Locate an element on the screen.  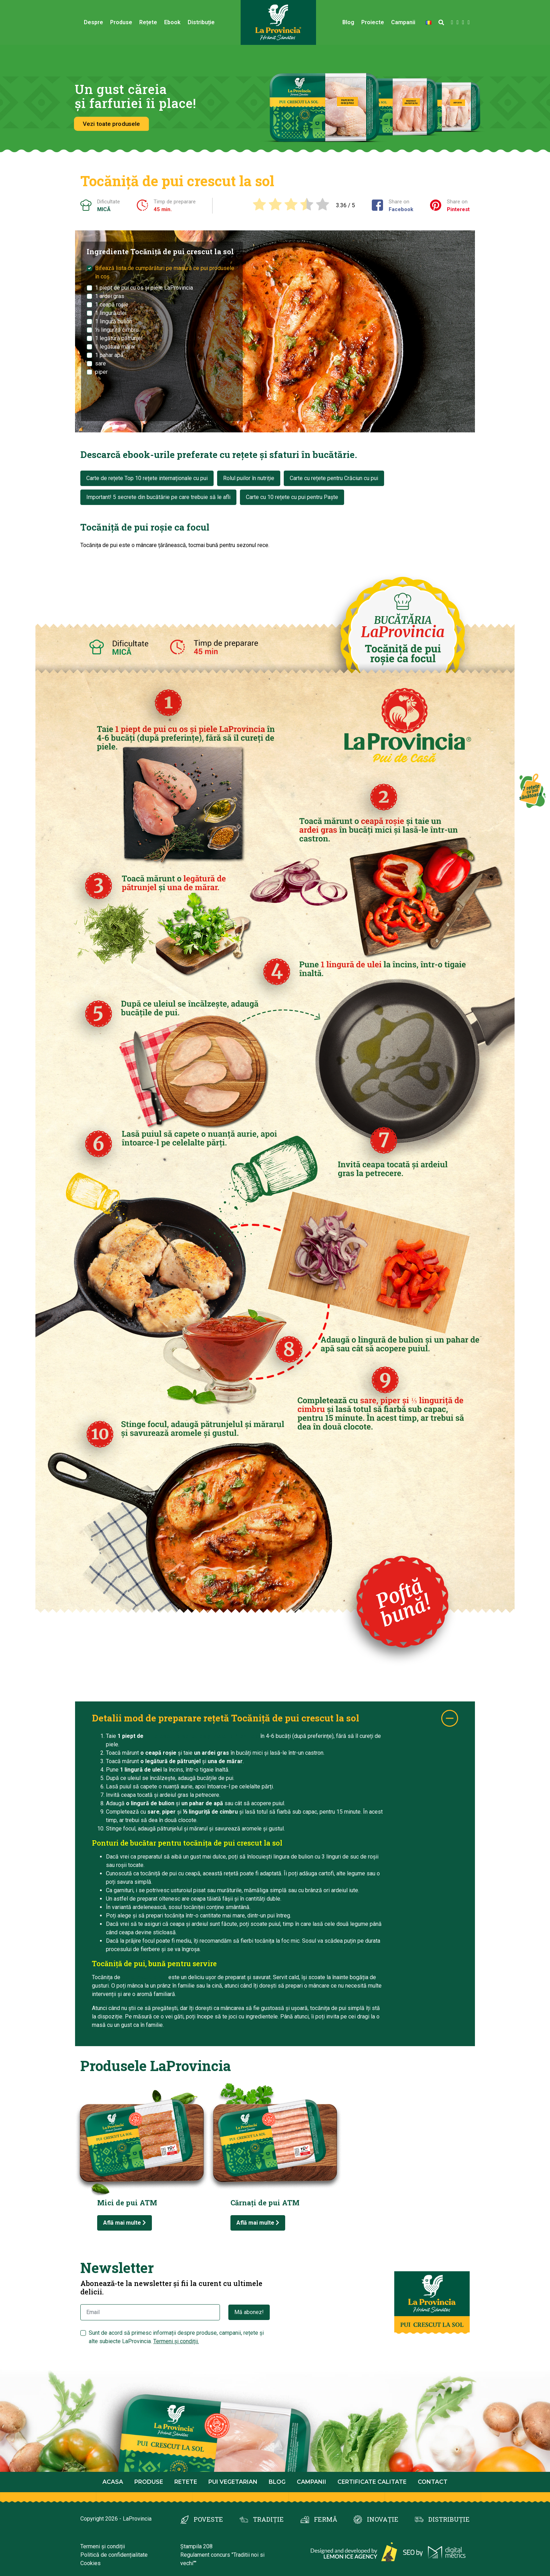
Bifează lista de cumpărături pe masură ce pui produsele în coș is located at coordinates (164, 272).